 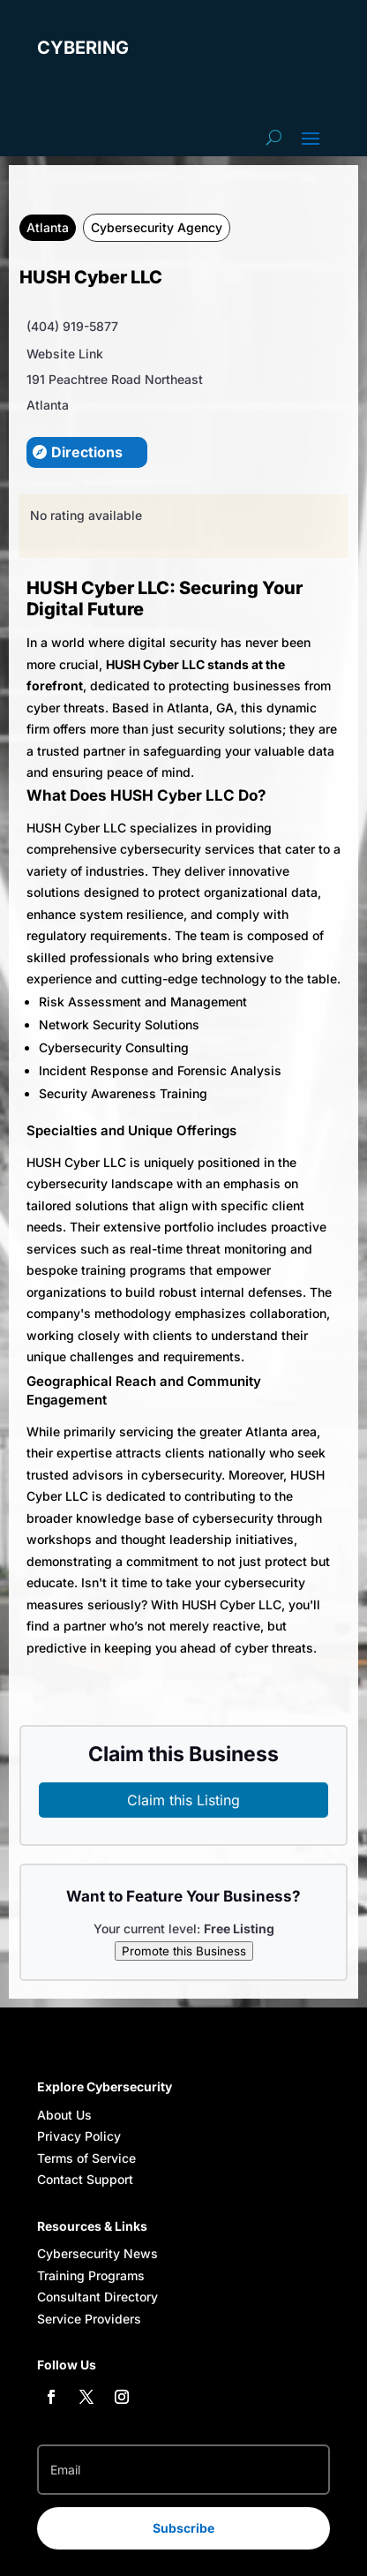 I want to click on Privacy Policy, so click(x=79, y=2135).